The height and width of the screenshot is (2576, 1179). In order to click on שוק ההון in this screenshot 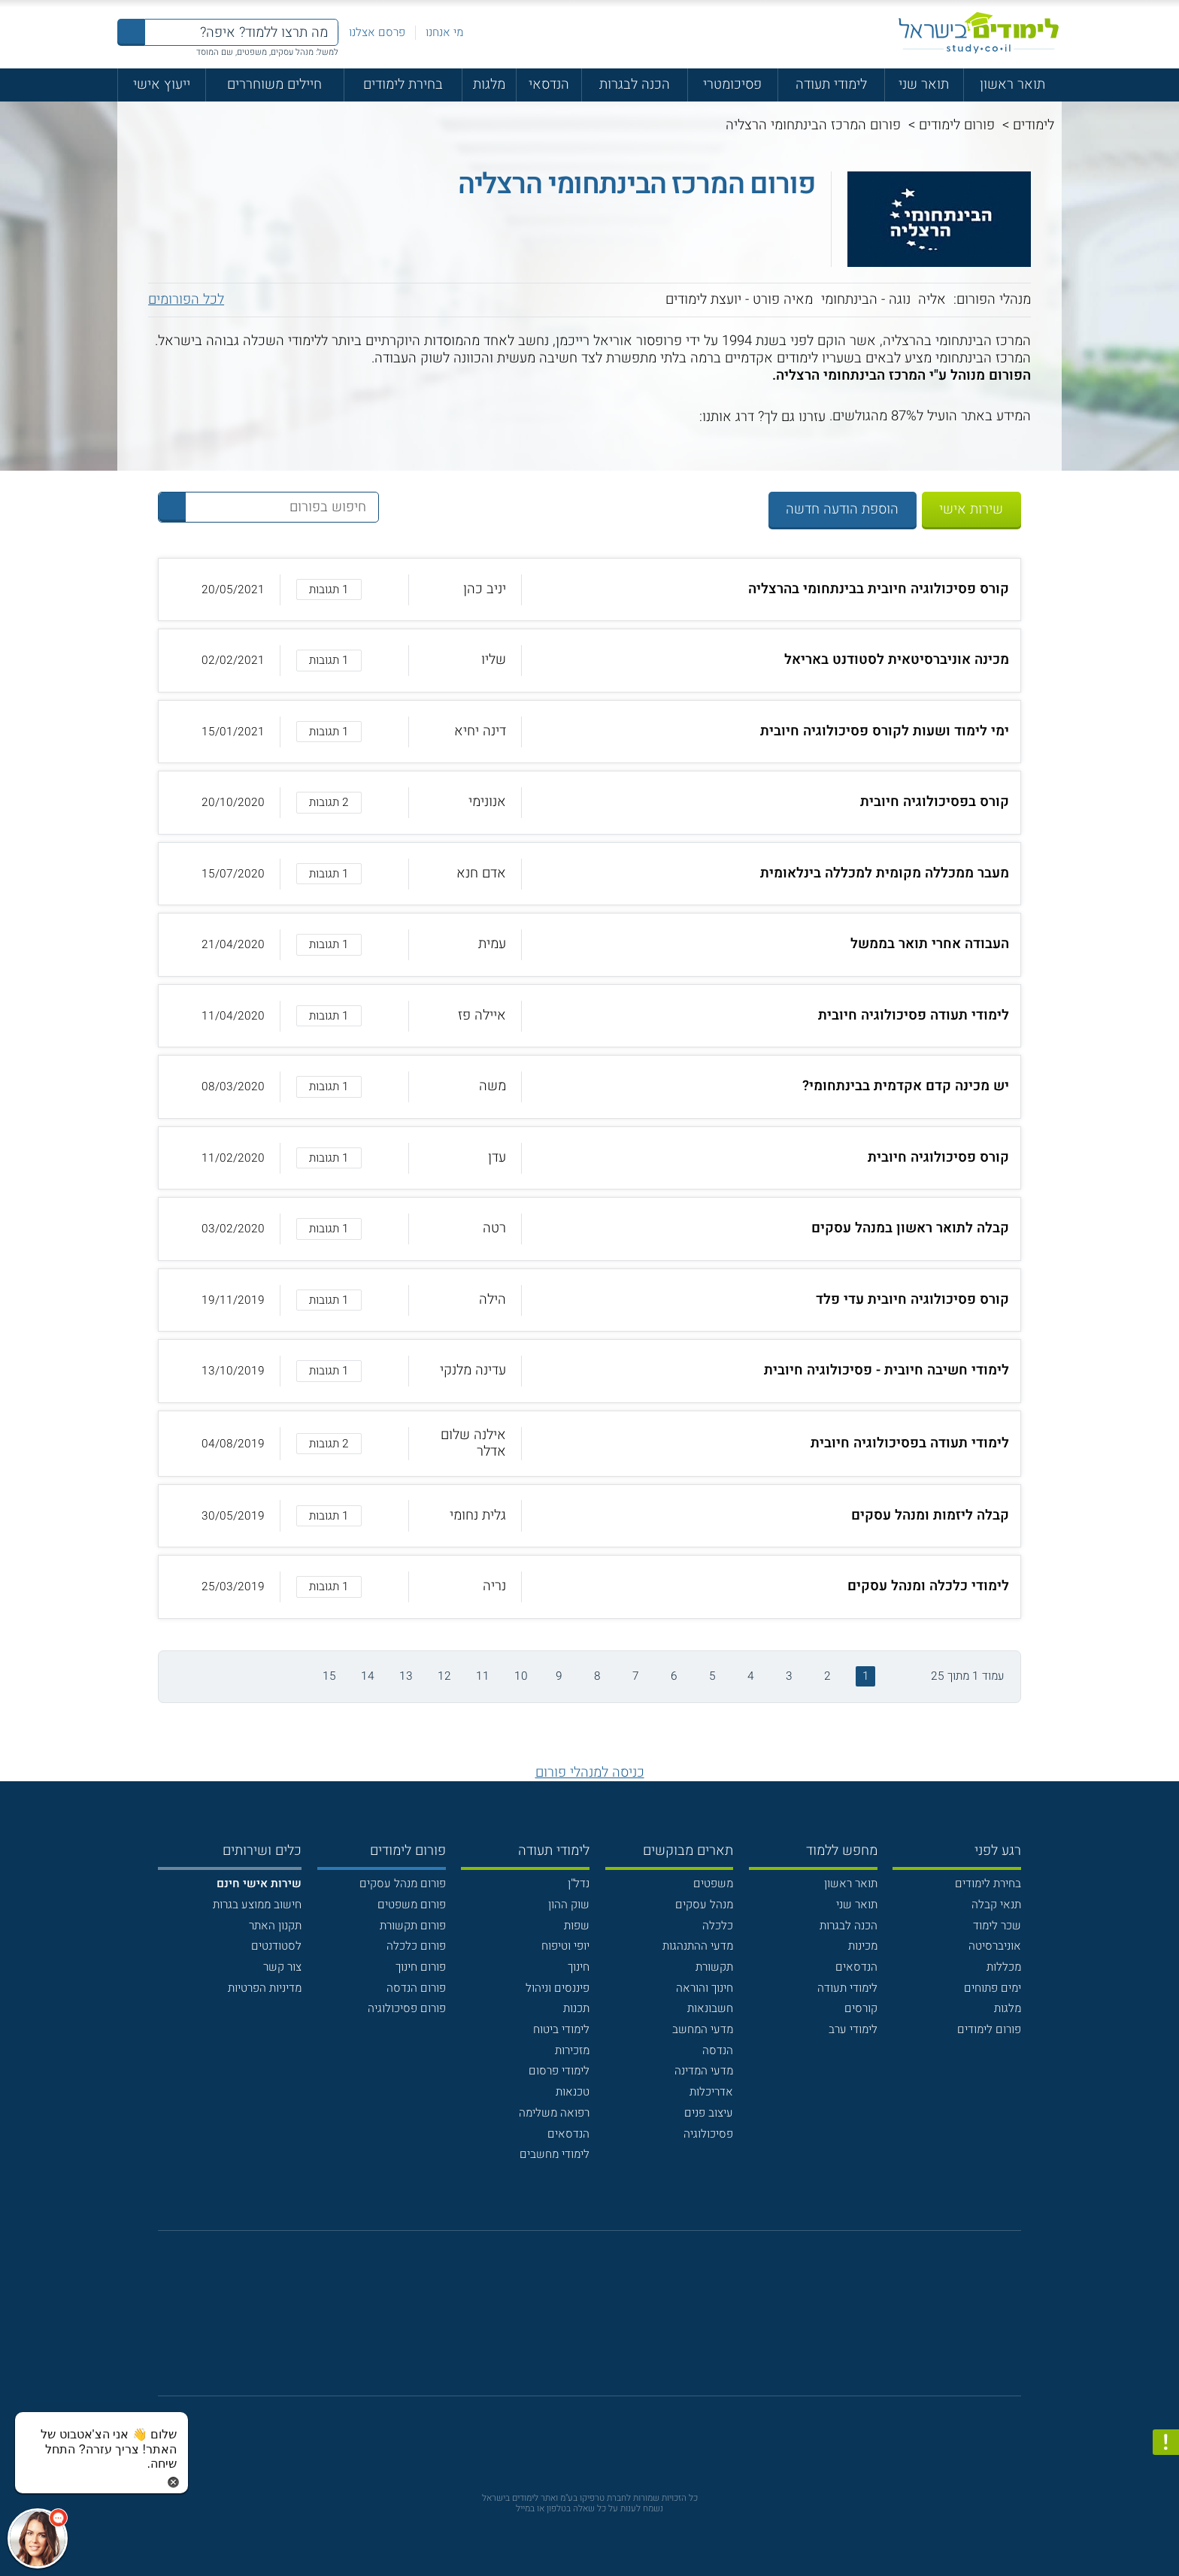, I will do `click(569, 1904)`.